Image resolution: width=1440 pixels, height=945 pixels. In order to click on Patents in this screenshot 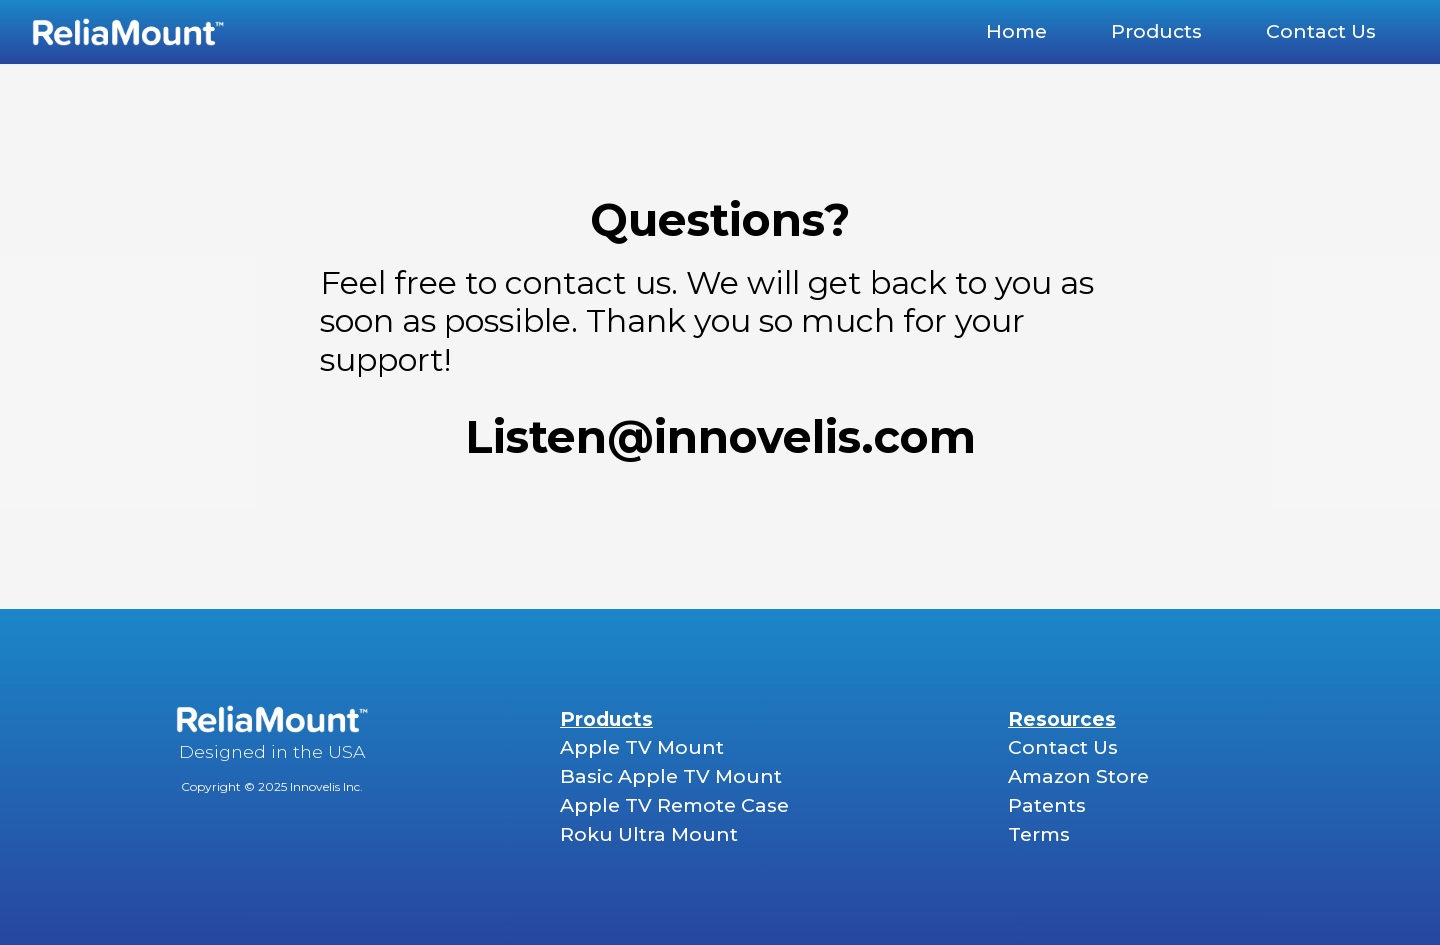, I will do `click(1047, 805)`.